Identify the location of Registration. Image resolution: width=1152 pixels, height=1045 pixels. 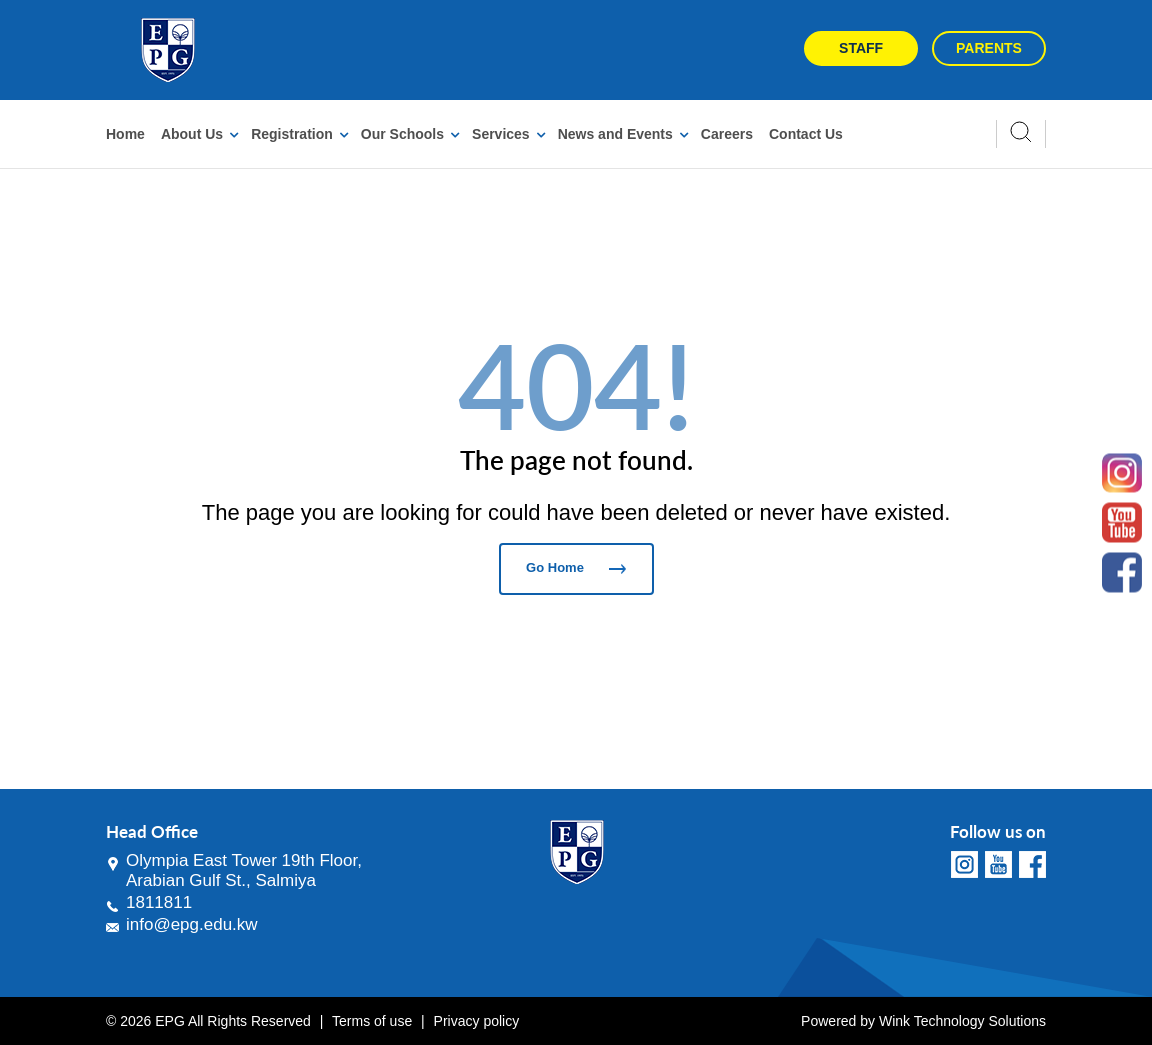
(292, 134).